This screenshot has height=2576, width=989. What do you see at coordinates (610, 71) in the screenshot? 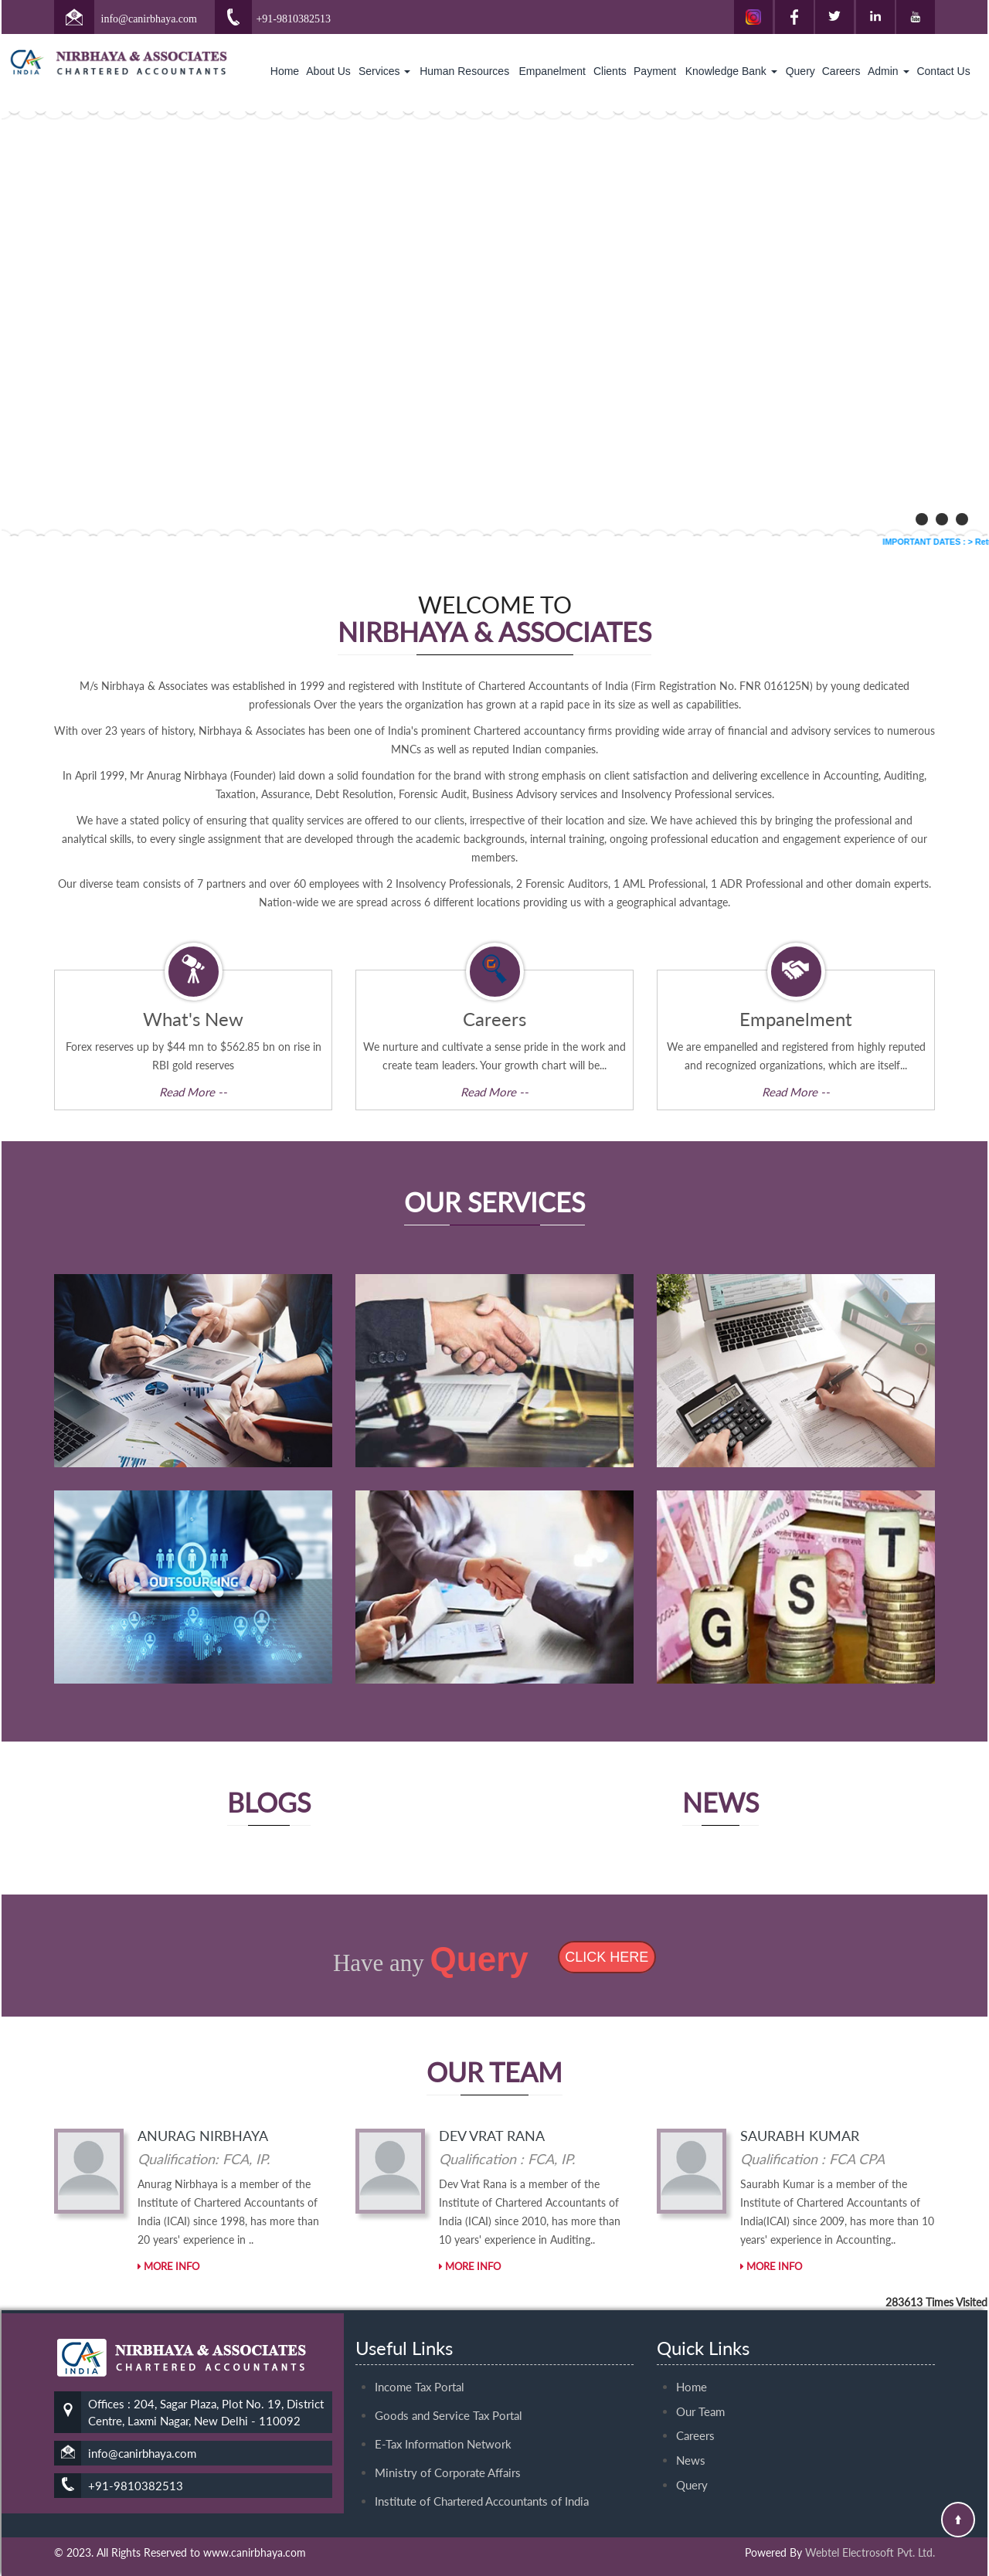
I see `Clients` at bounding box center [610, 71].